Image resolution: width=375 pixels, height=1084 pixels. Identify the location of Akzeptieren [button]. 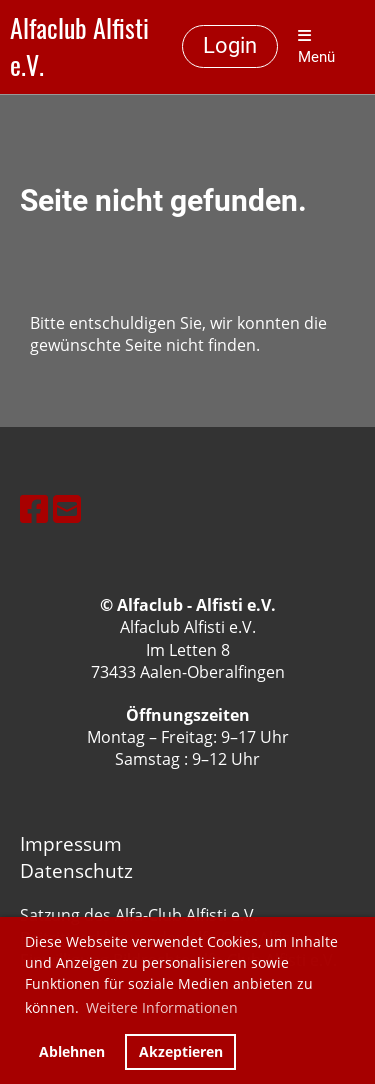
(181, 1051).